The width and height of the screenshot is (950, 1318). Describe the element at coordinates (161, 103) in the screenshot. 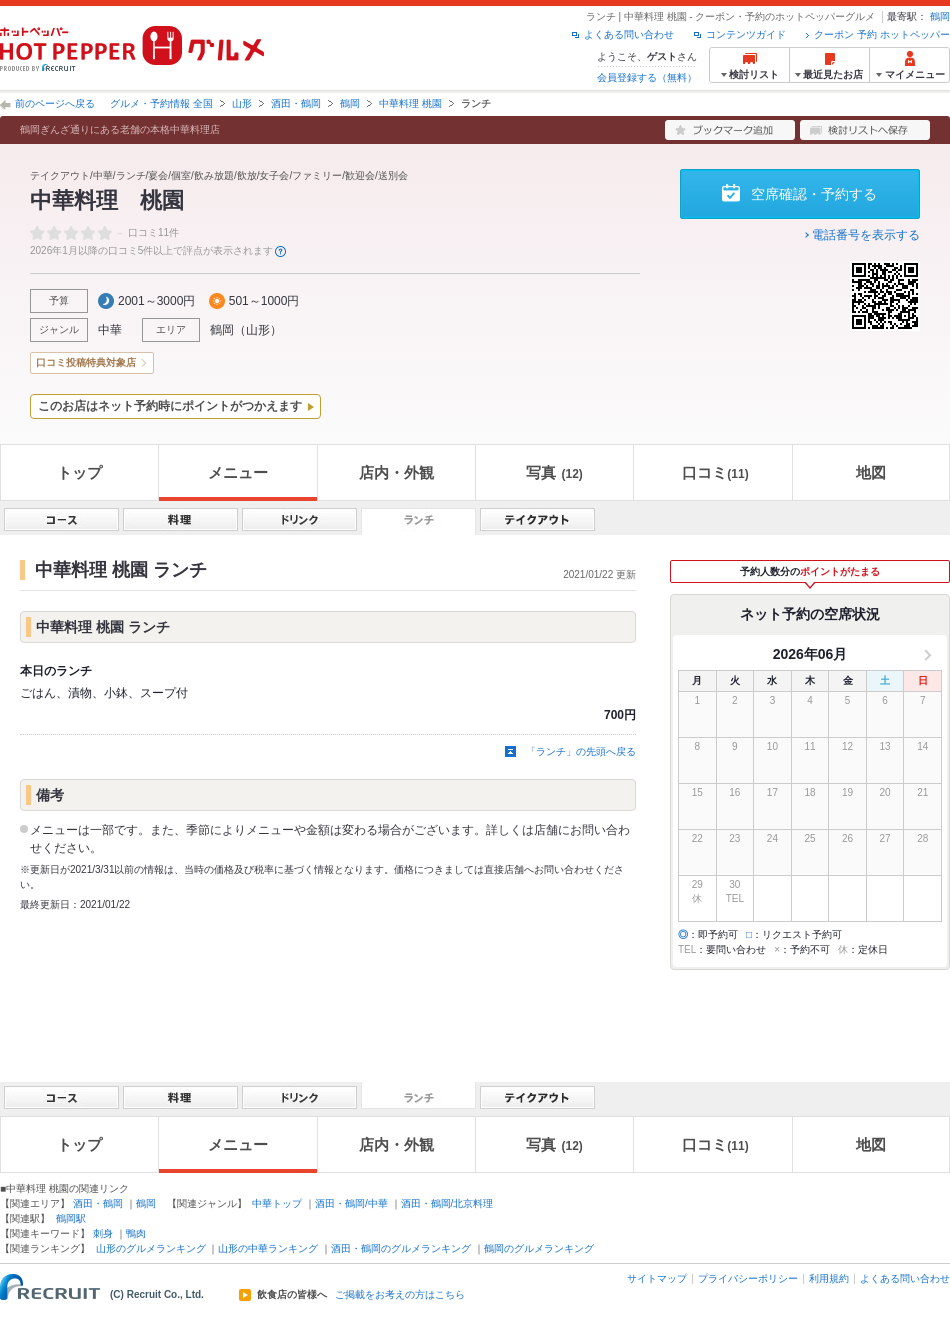

I see `グルメ・予約情報 全国` at that location.